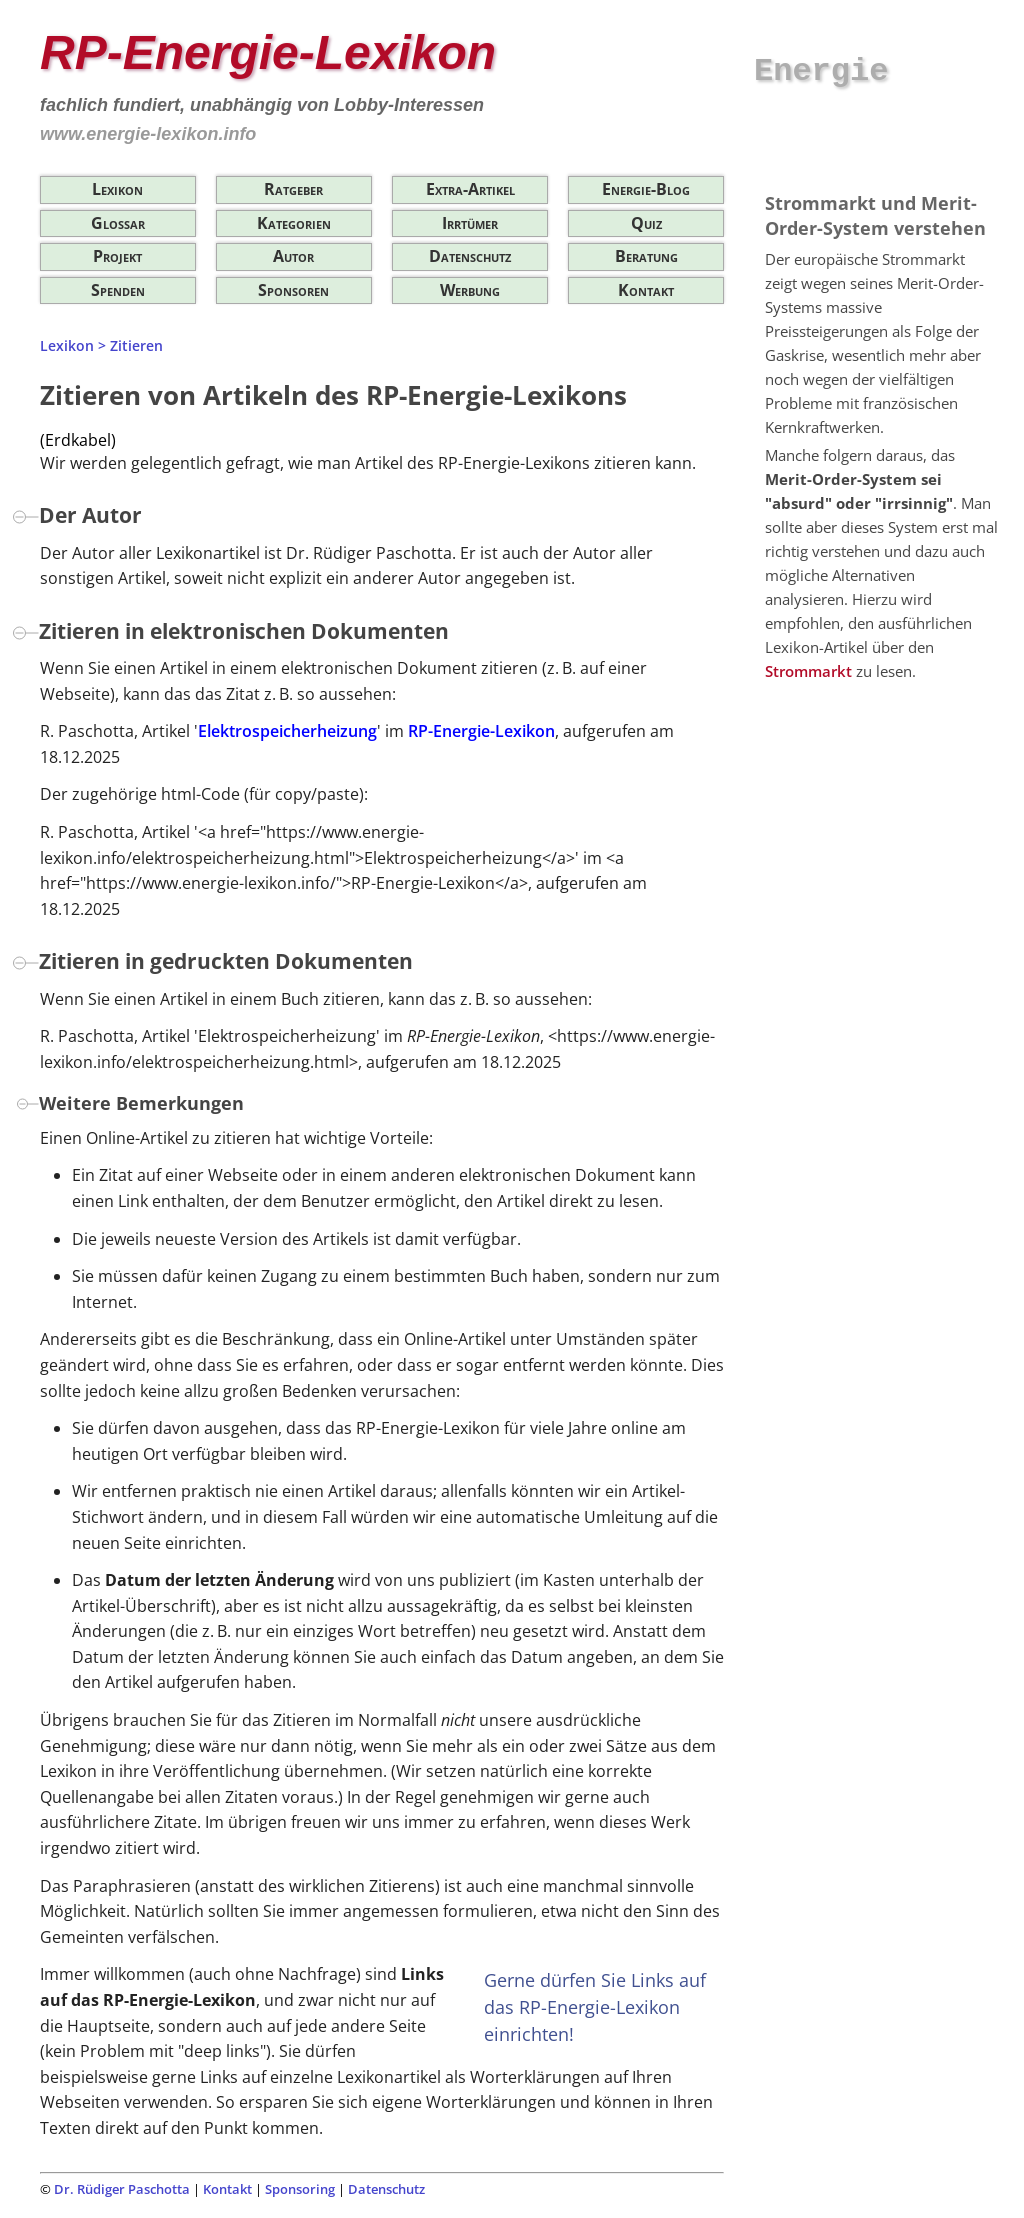 The image size is (1024, 2218). I want to click on Kontakt, so click(646, 290).